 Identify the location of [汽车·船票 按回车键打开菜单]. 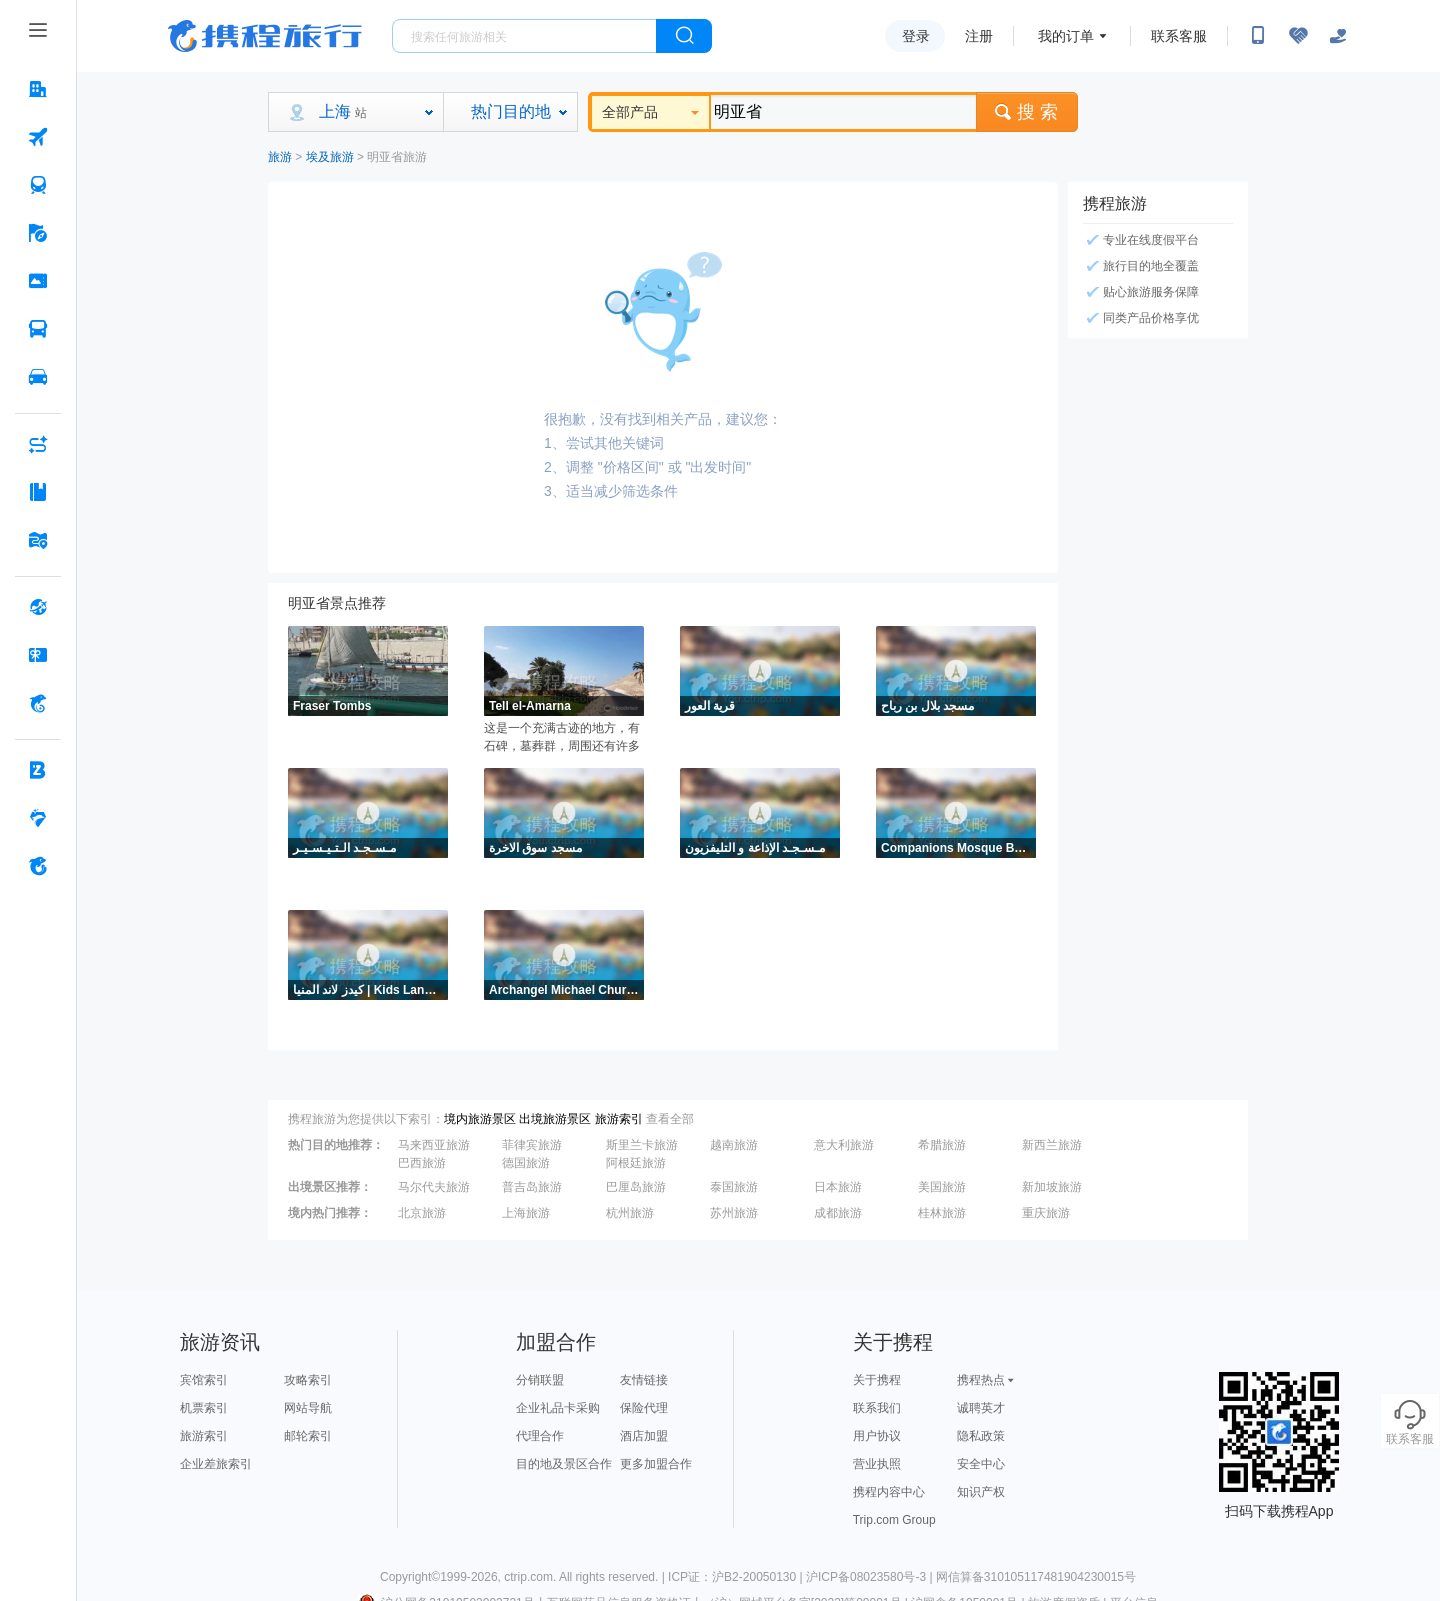
(38, 329).